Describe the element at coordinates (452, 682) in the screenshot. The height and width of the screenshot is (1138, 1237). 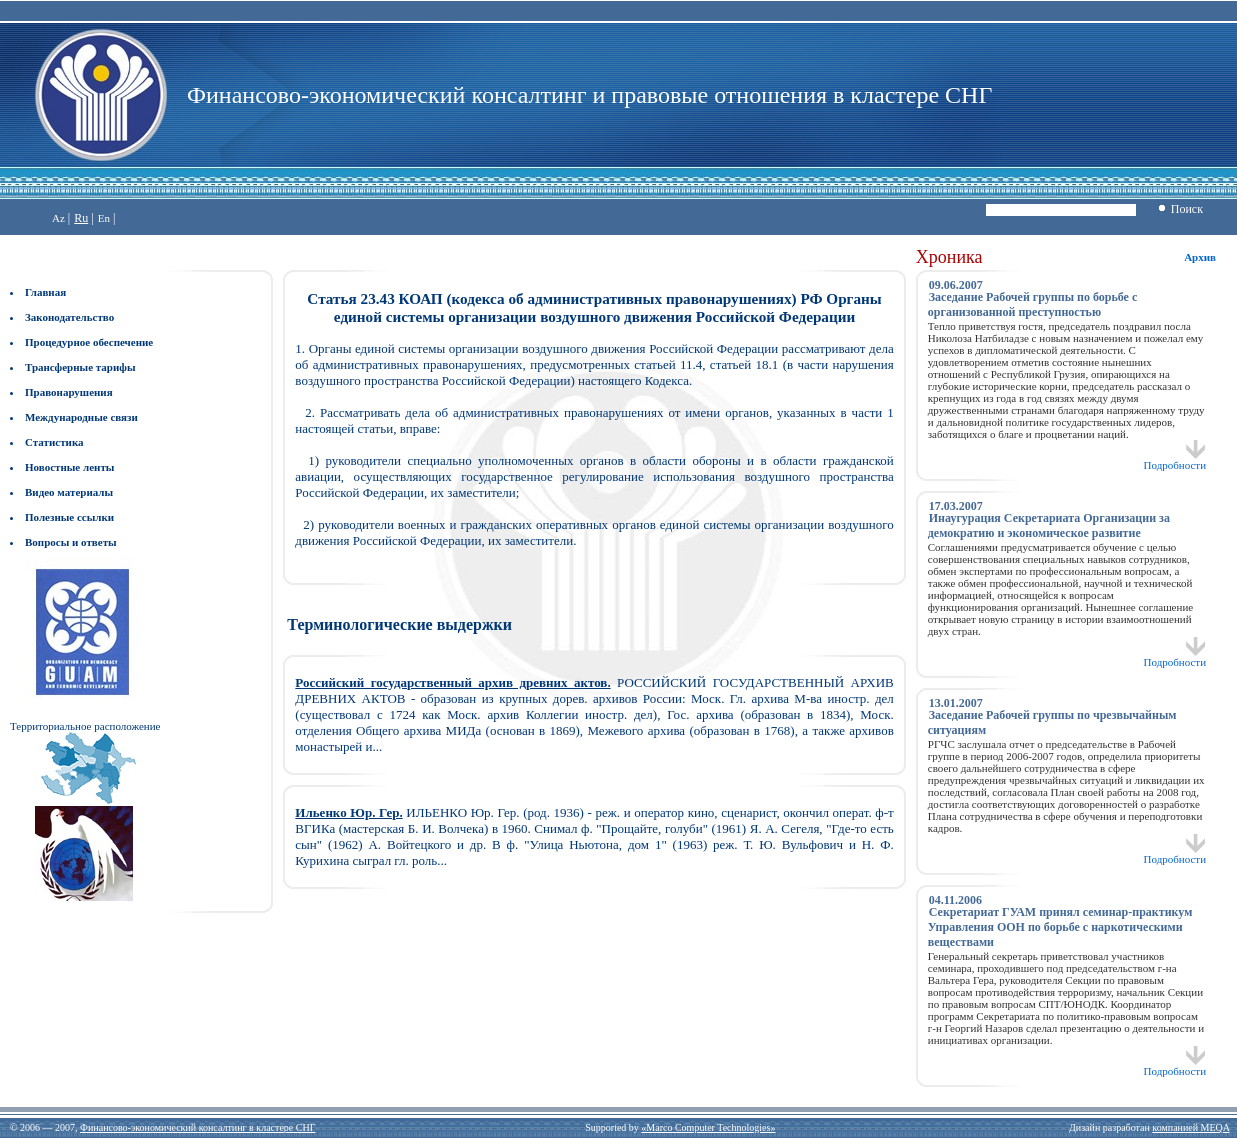
I see `Российский государственный архив древних актов.` at that location.